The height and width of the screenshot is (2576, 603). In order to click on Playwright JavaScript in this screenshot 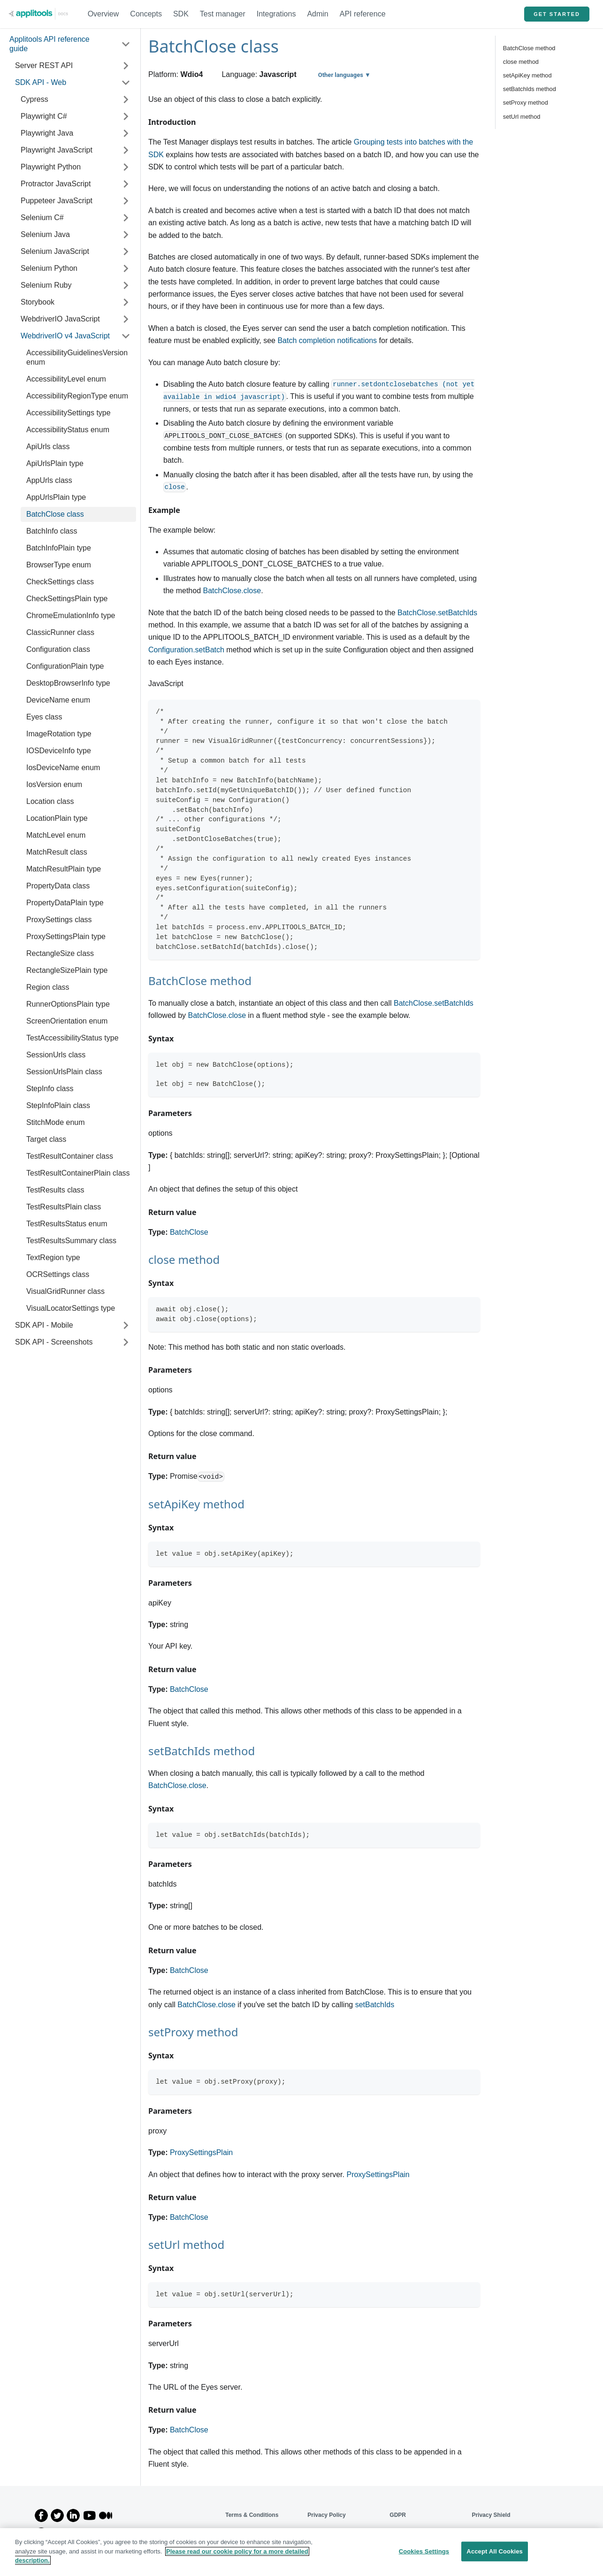, I will do `click(56, 150)`.